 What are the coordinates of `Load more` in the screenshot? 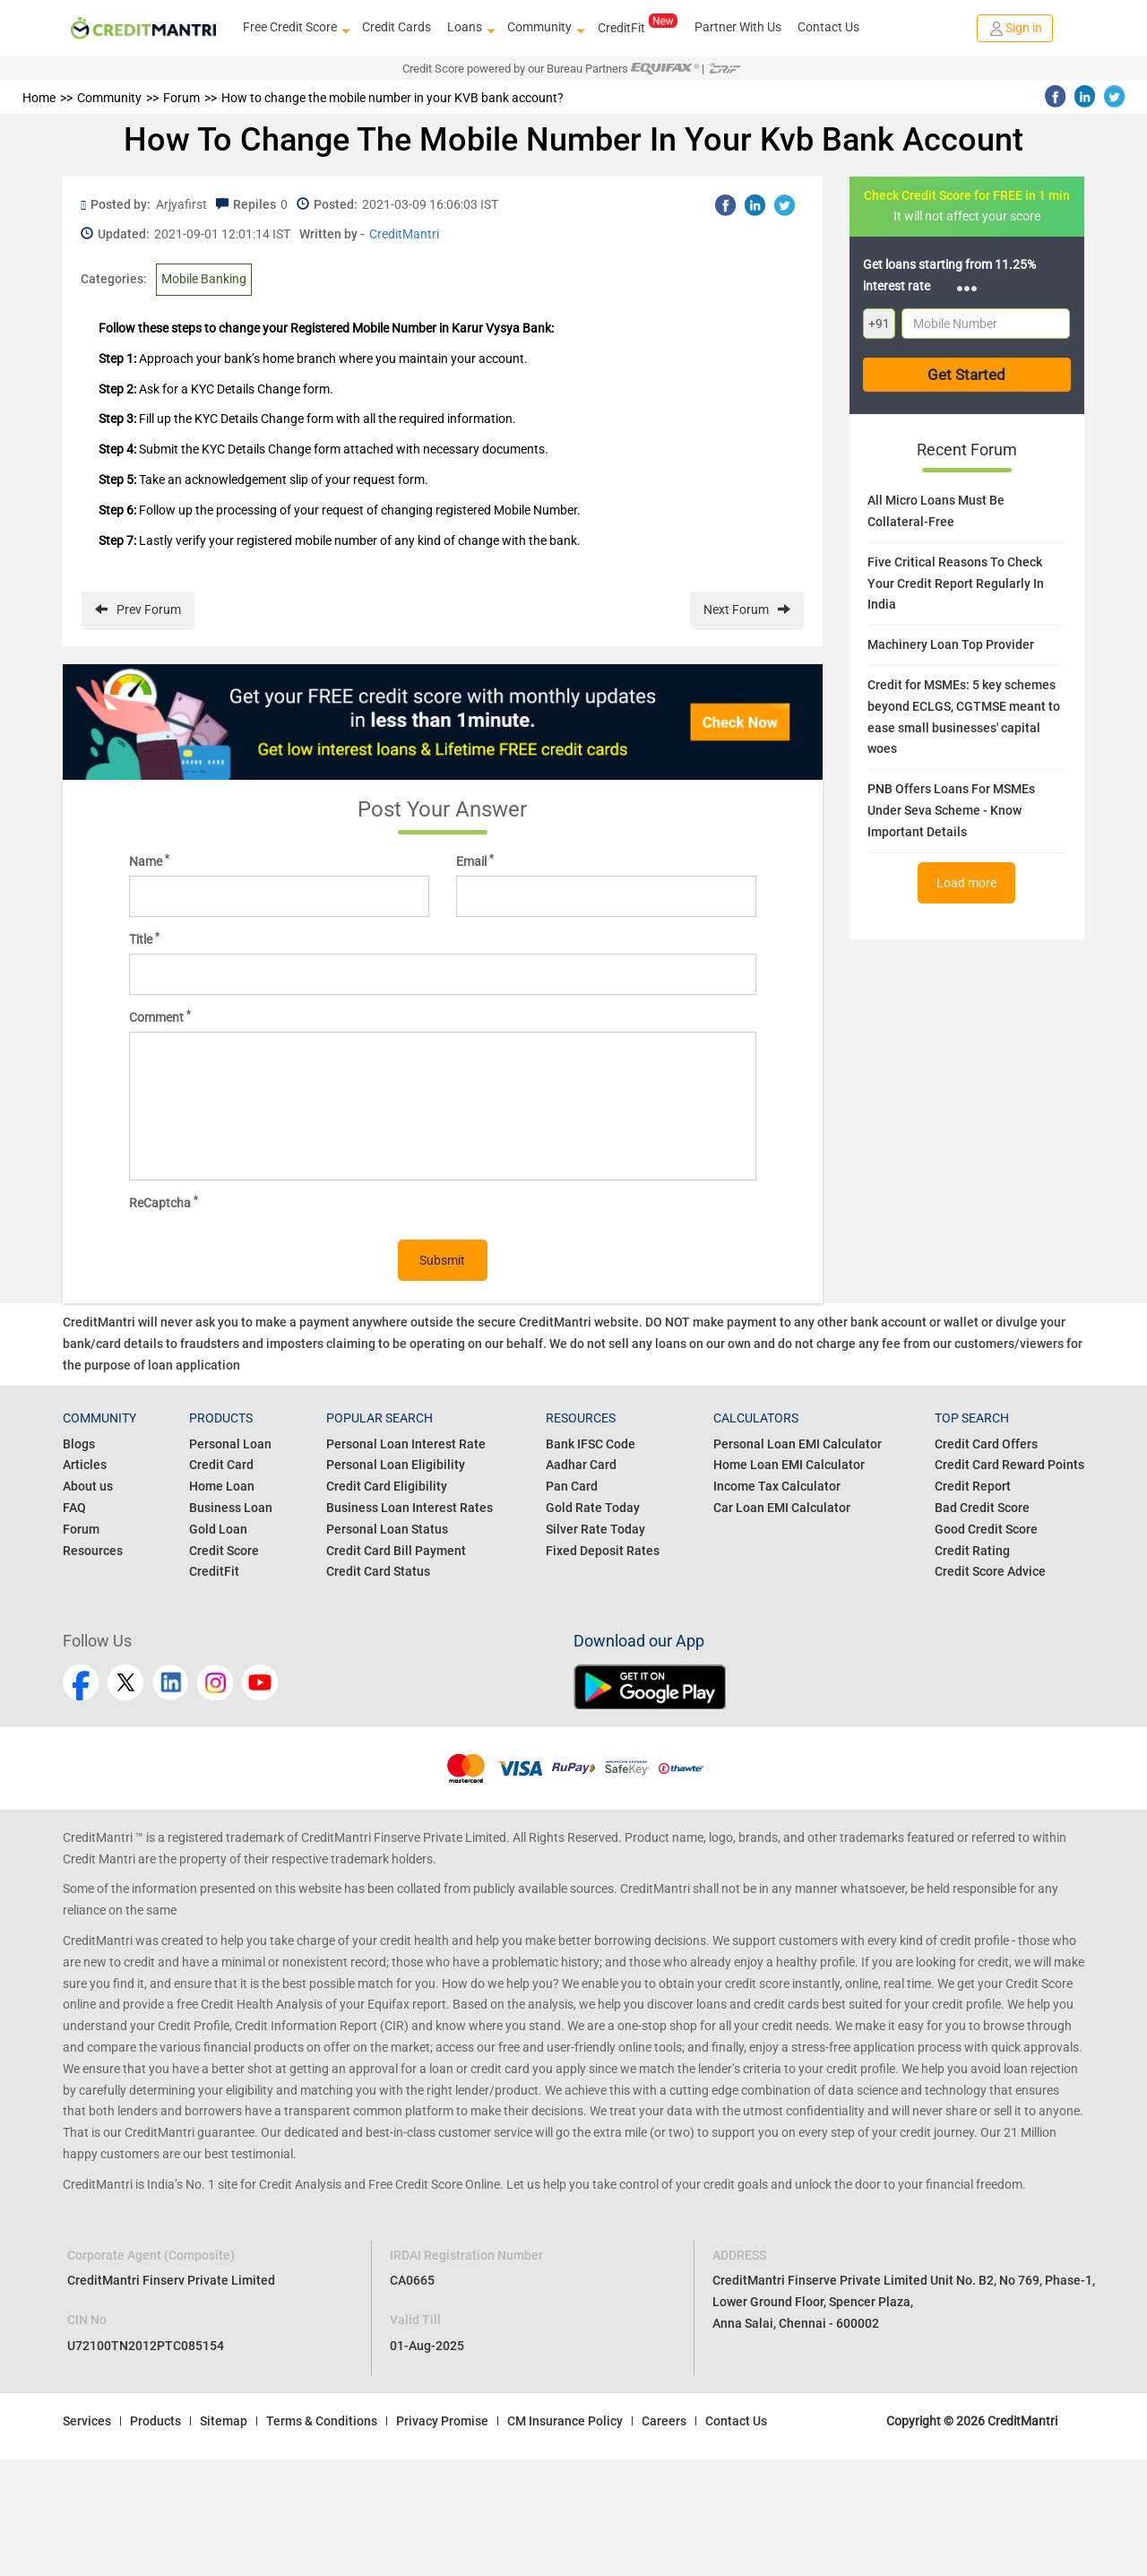 It's located at (966, 883).